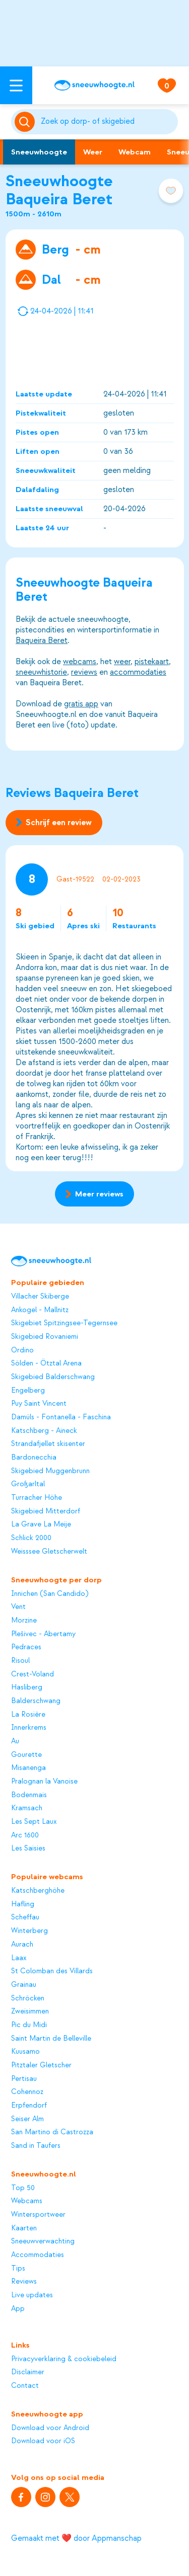 This screenshot has height=2576, width=189. What do you see at coordinates (52, 1971) in the screenshot?
I see `St Colomban des Villards` at bounding box center [52, 1971].